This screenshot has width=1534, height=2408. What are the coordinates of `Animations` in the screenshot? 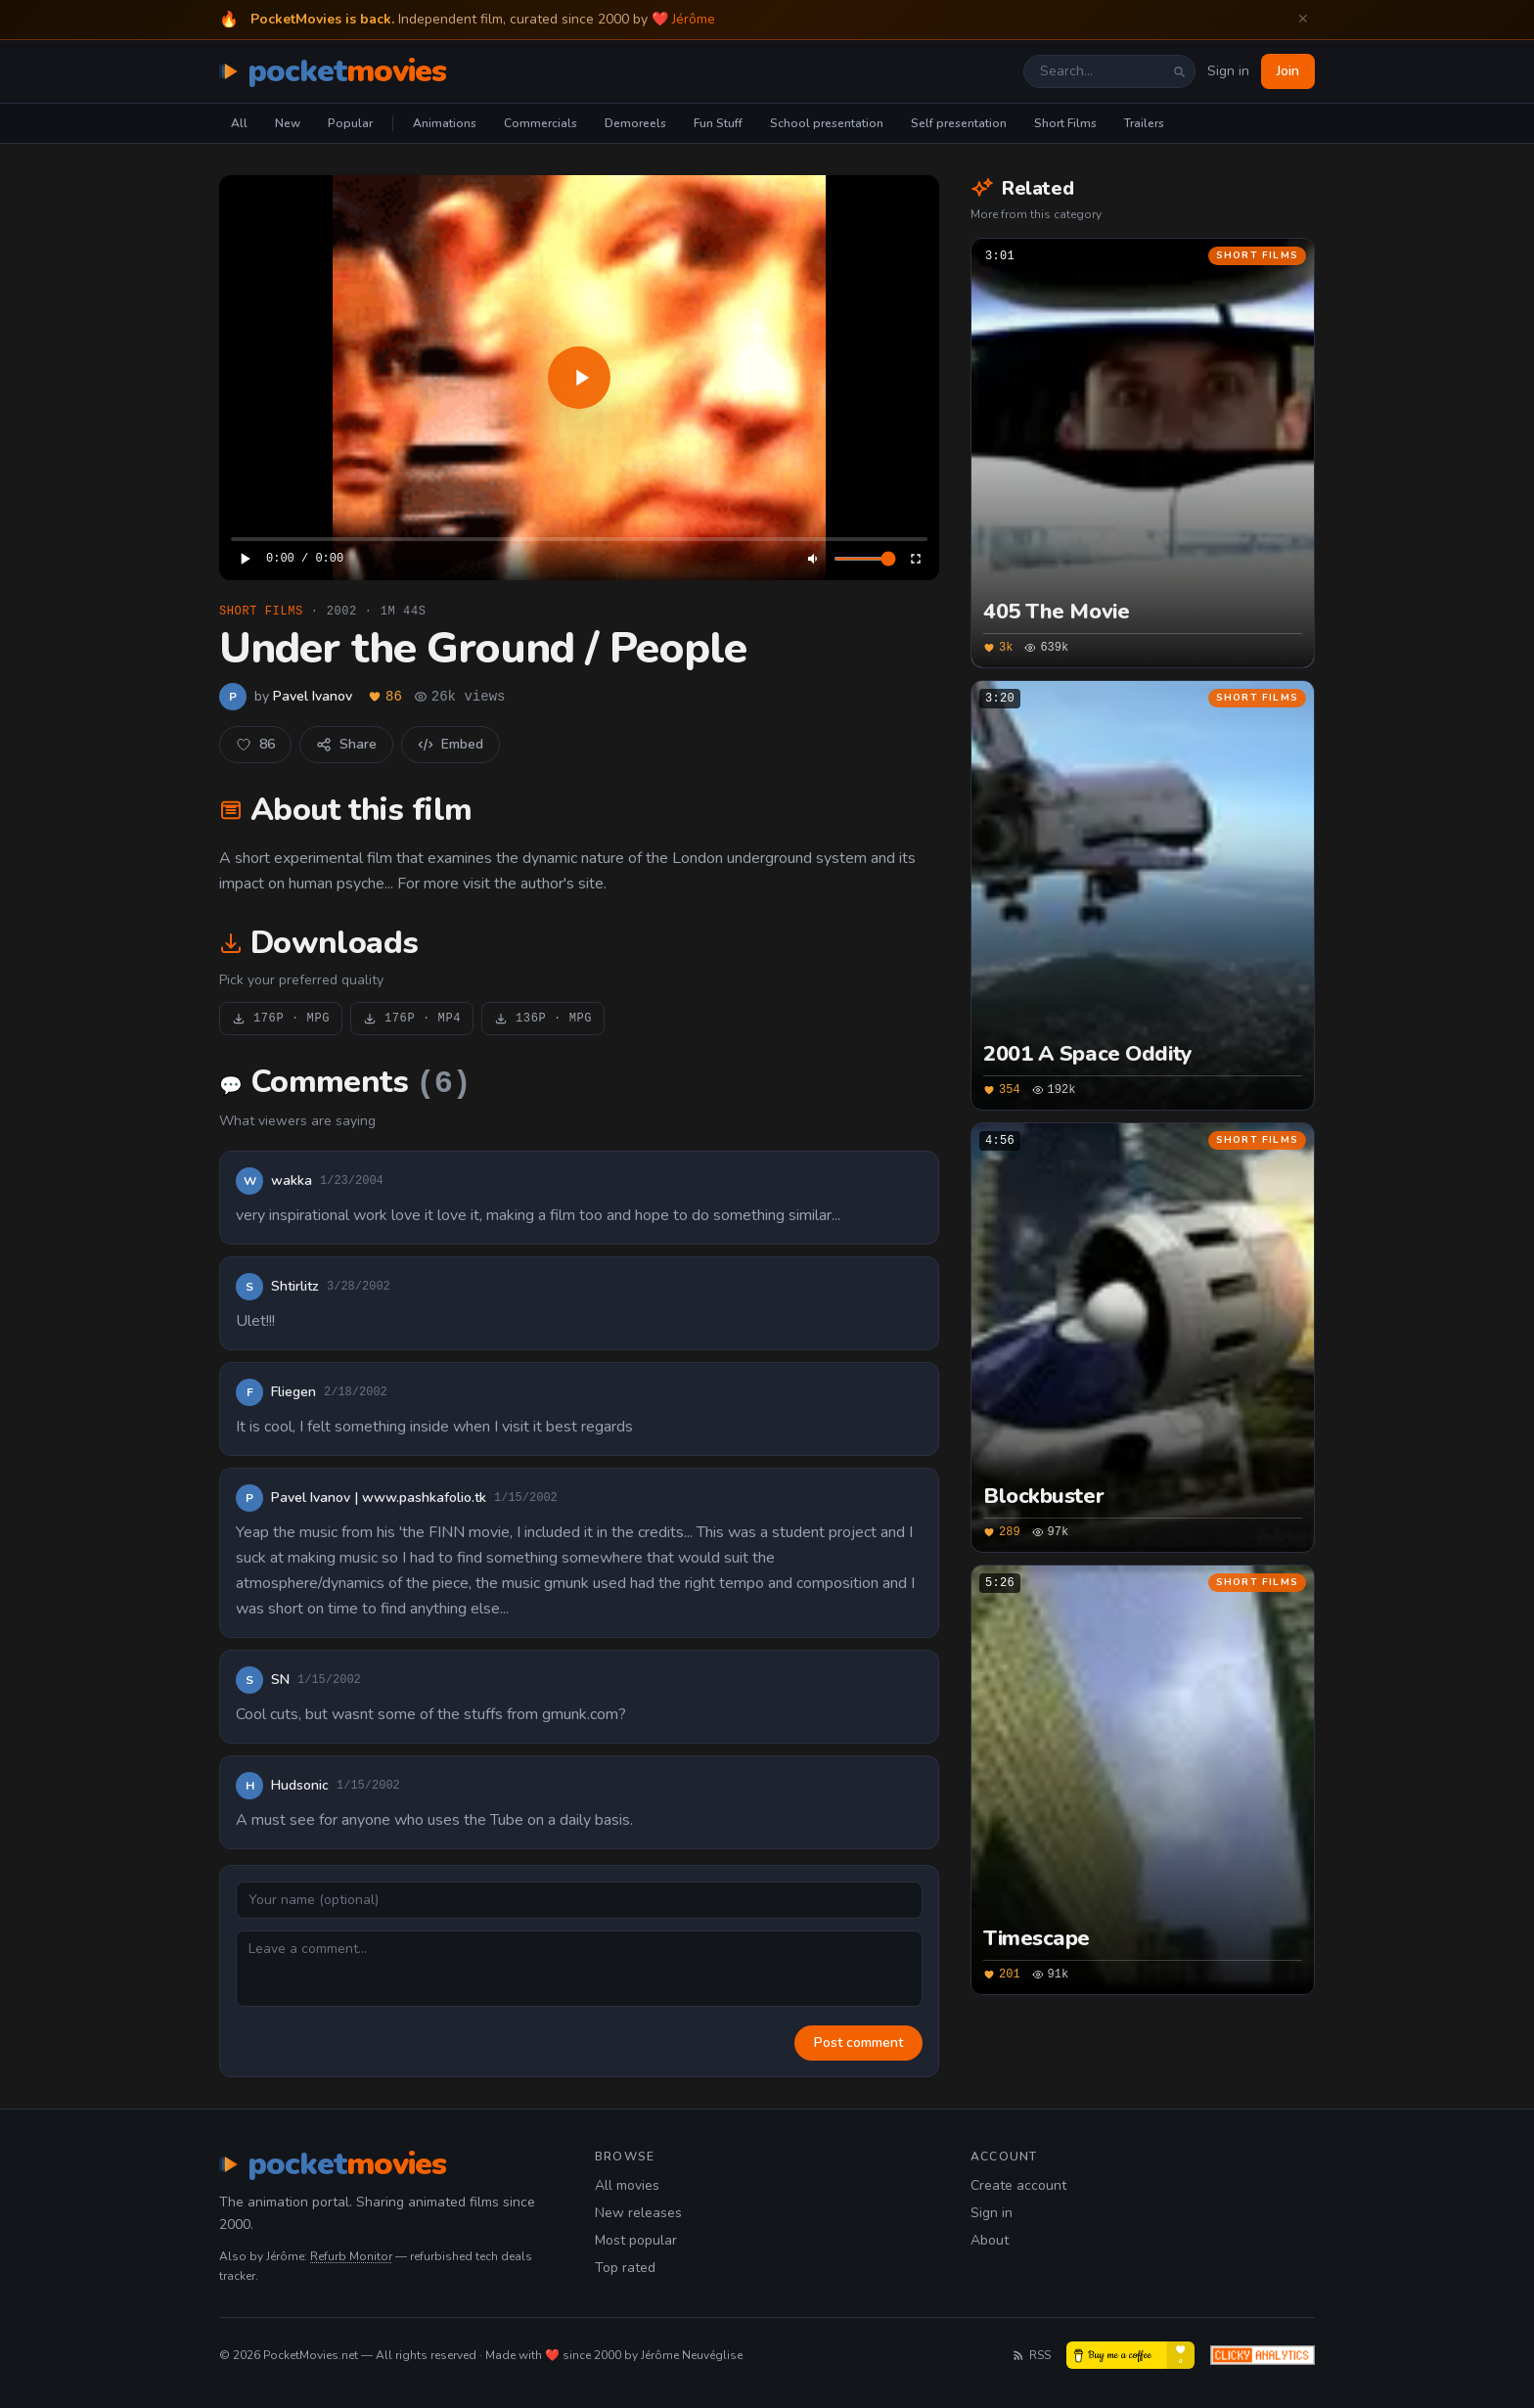 It's located at (444, 123).